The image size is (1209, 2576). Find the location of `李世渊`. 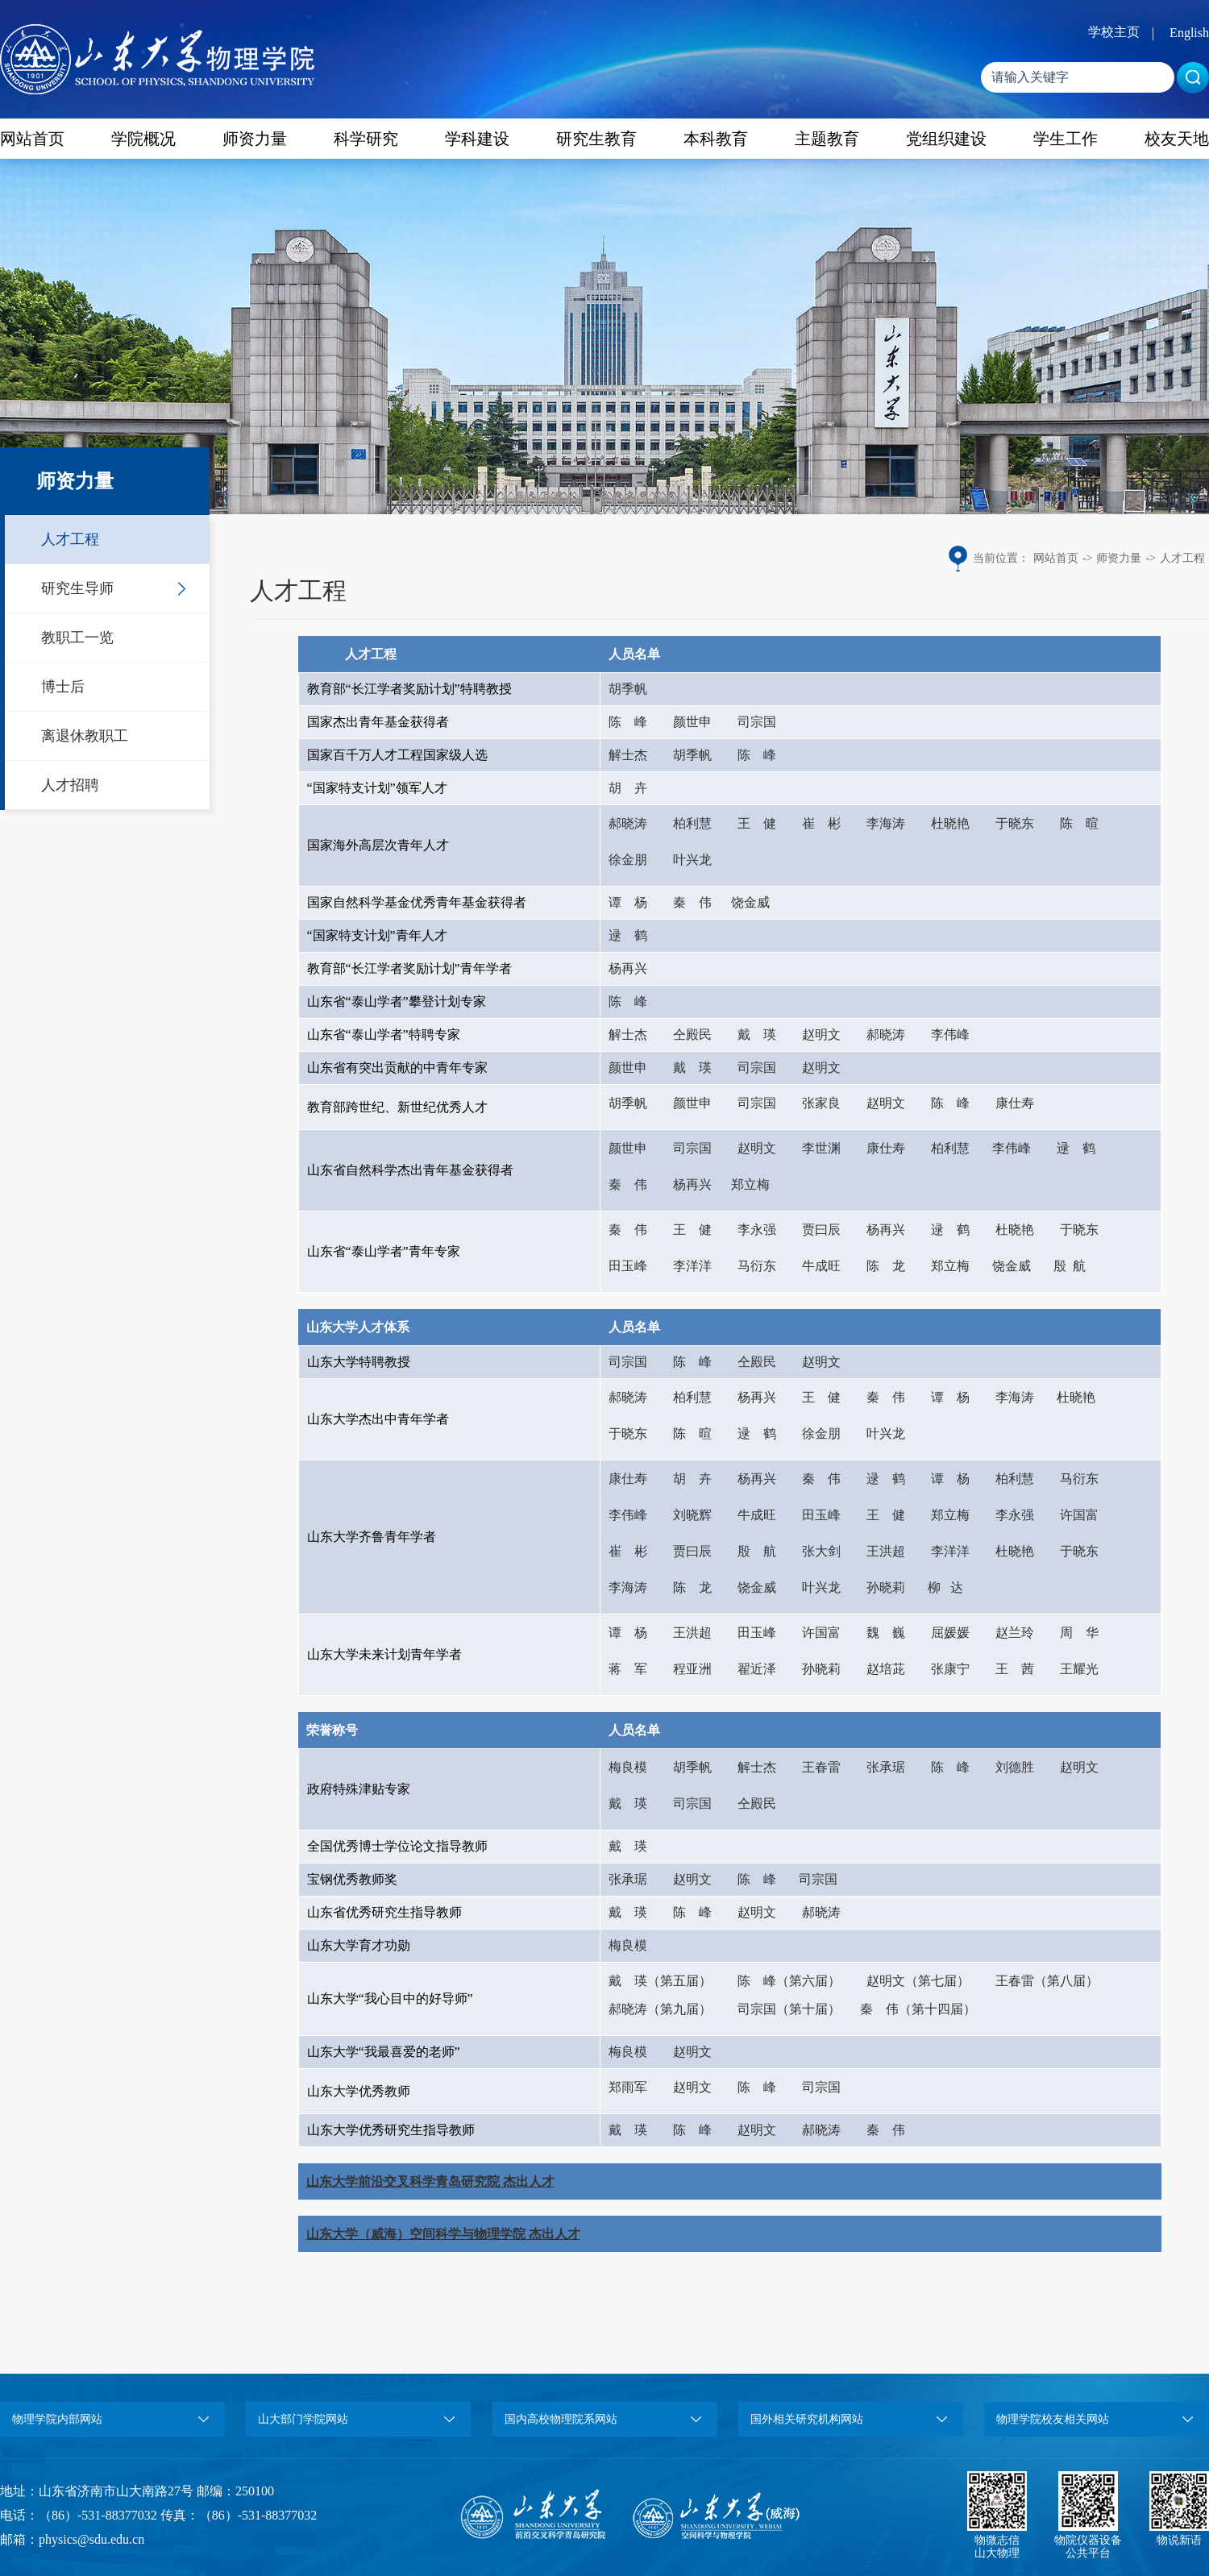

李世渊 is located at coordinates (821, 1148).